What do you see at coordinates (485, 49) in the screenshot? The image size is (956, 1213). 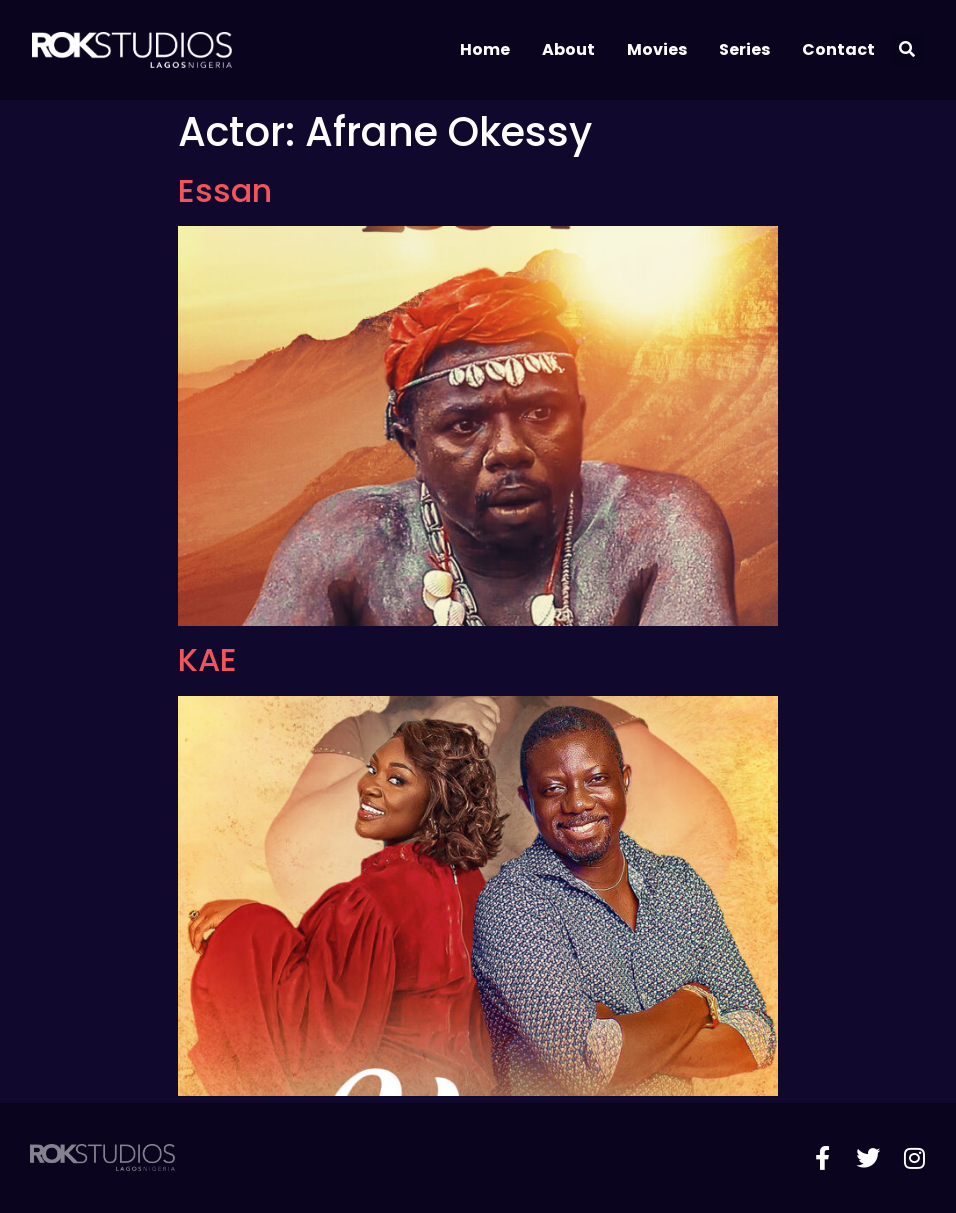 I see `Home` at bounding box center [485, 49].